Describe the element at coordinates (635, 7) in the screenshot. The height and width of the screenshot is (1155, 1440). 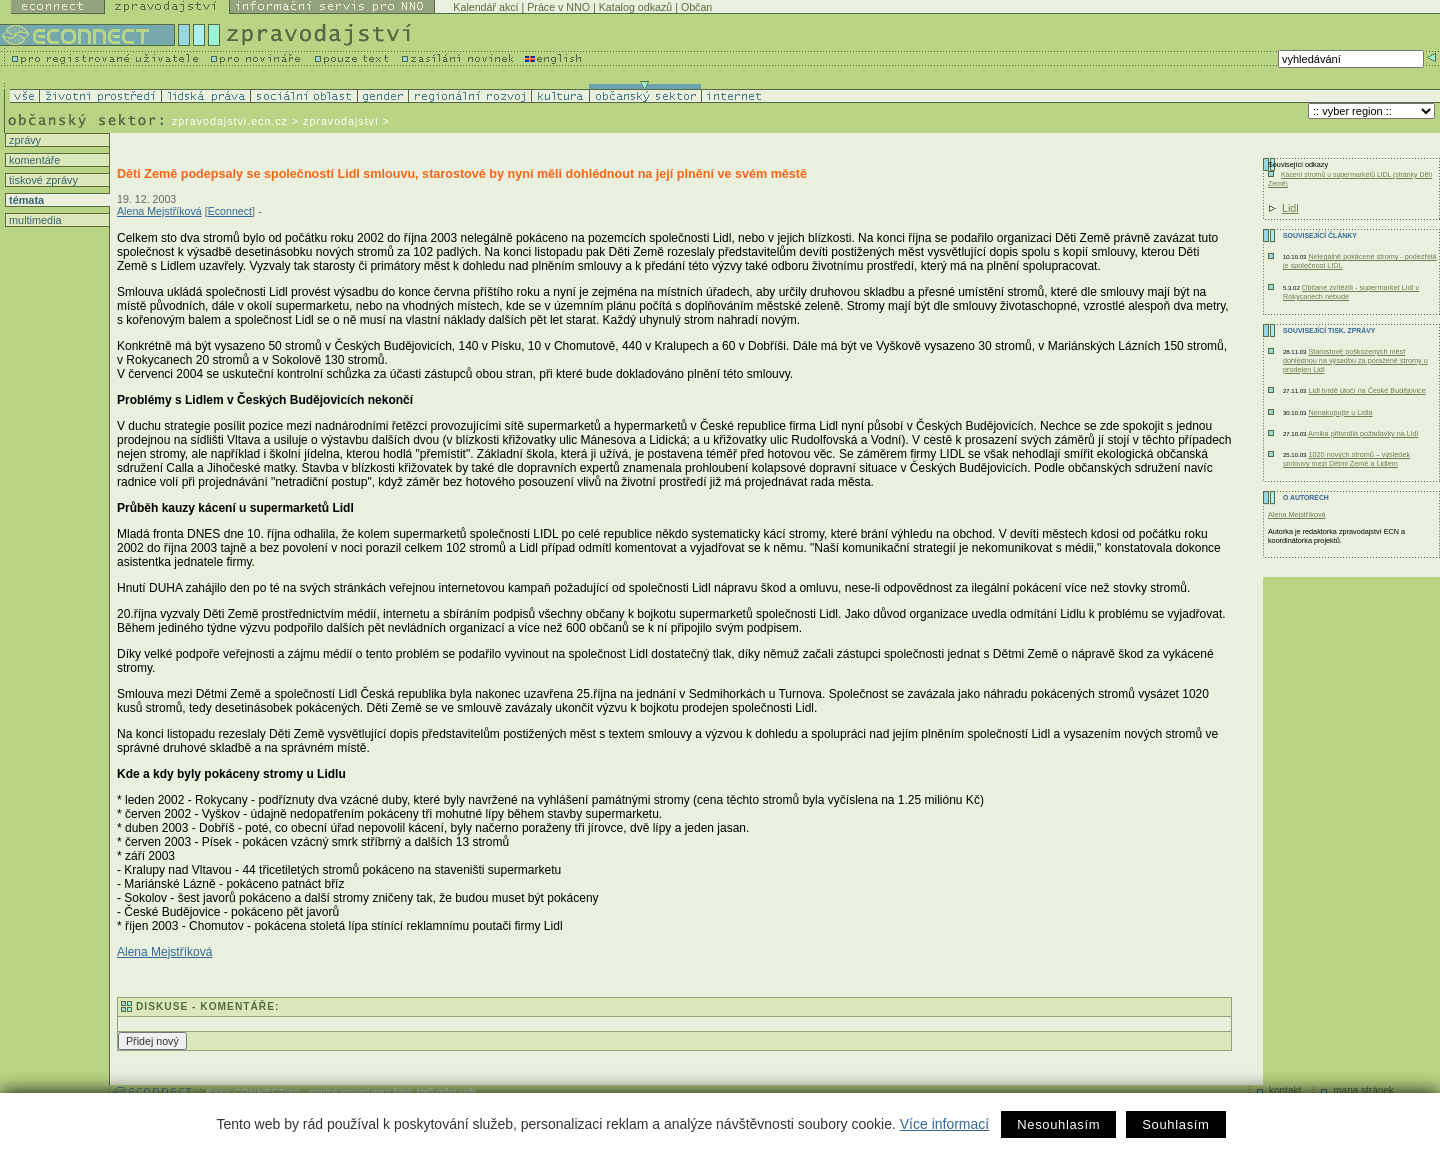
I see `Katalog odkazů` at that location.